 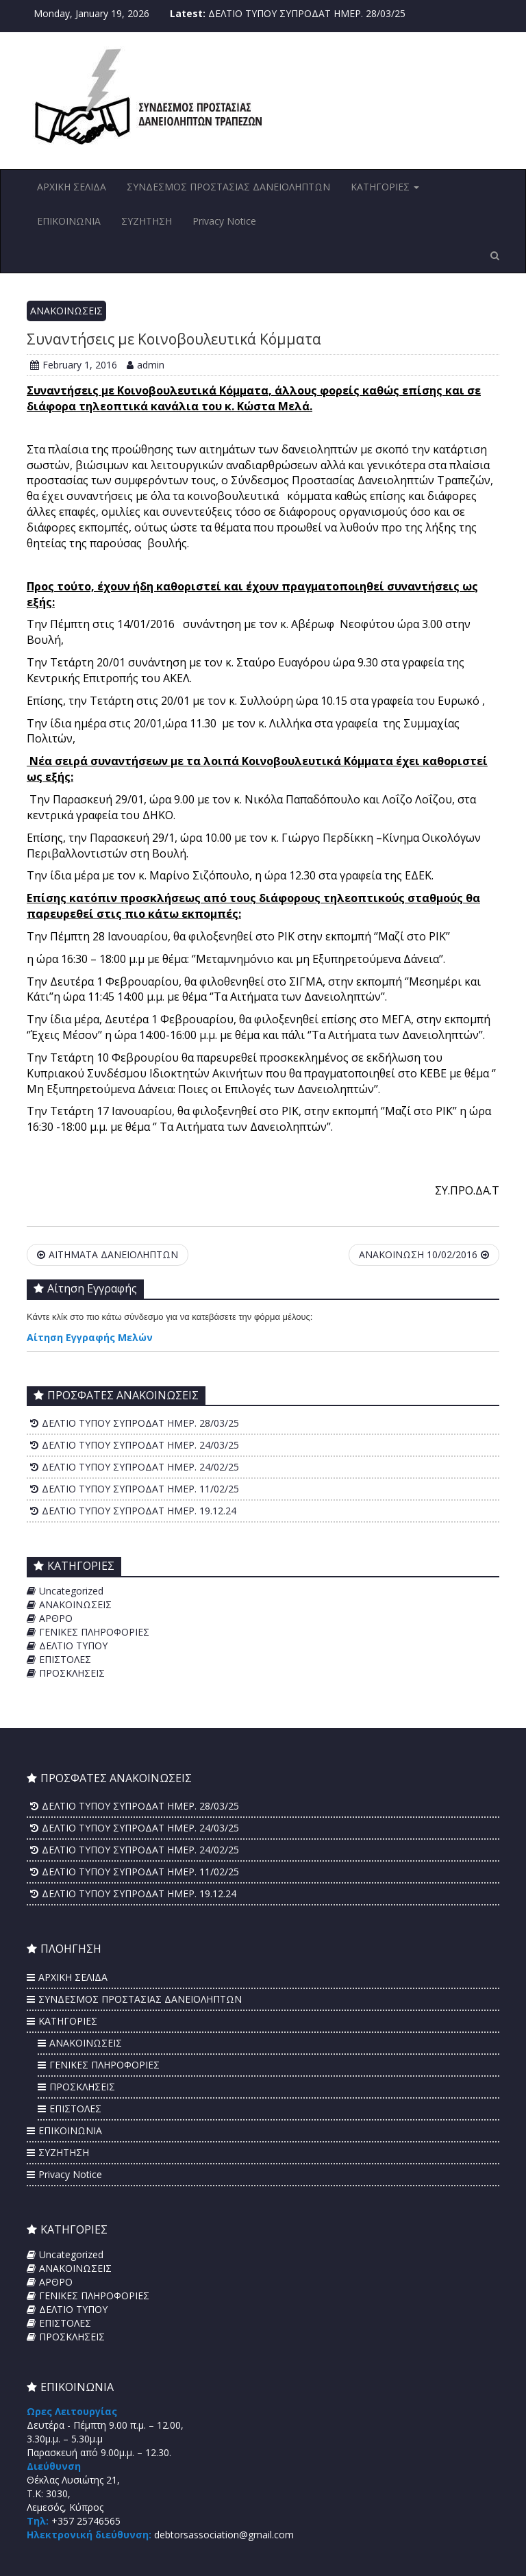 I want to click on Αίτηση Εγγραφής Μελών, so click(x=90, y=1337).